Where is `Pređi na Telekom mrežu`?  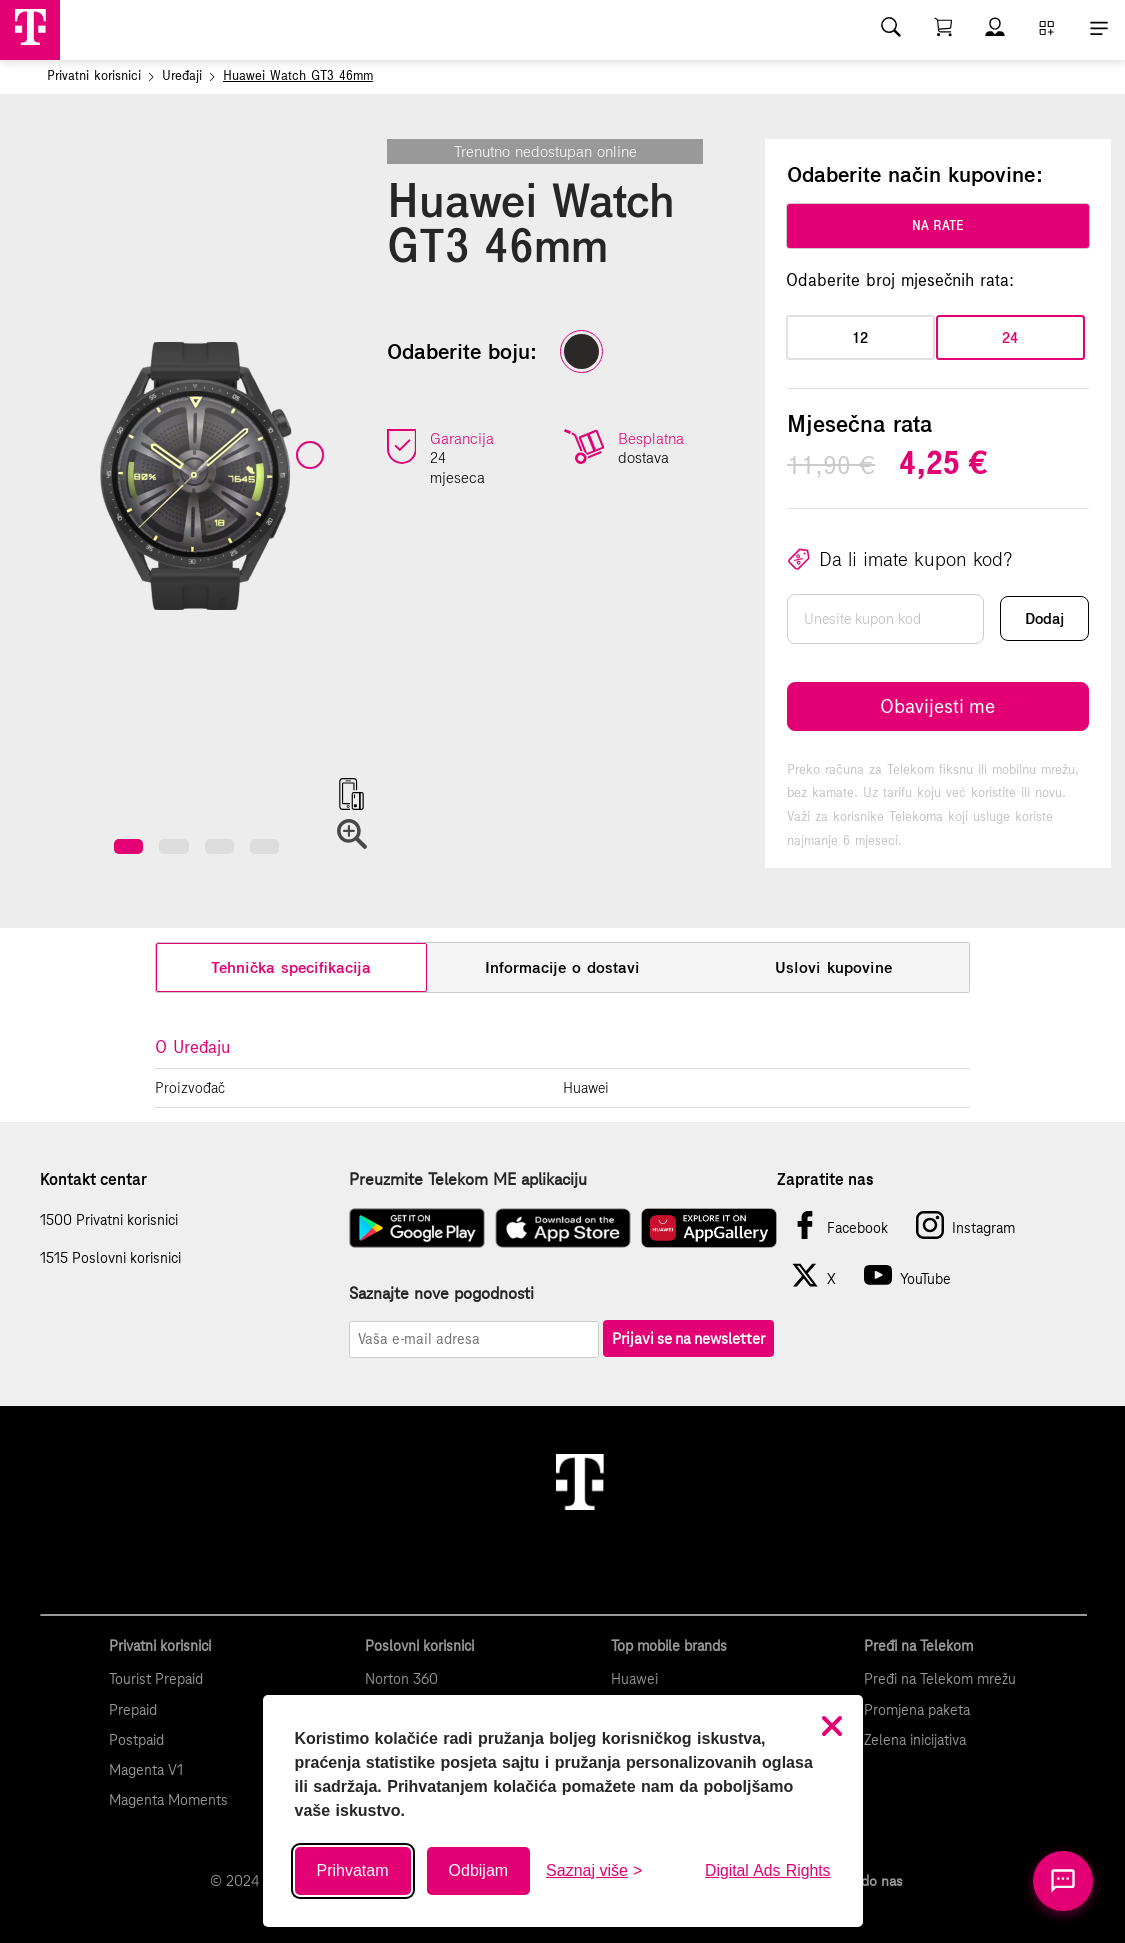
Pređi na Telekom mrežu is located at coordinates (940, 1679).